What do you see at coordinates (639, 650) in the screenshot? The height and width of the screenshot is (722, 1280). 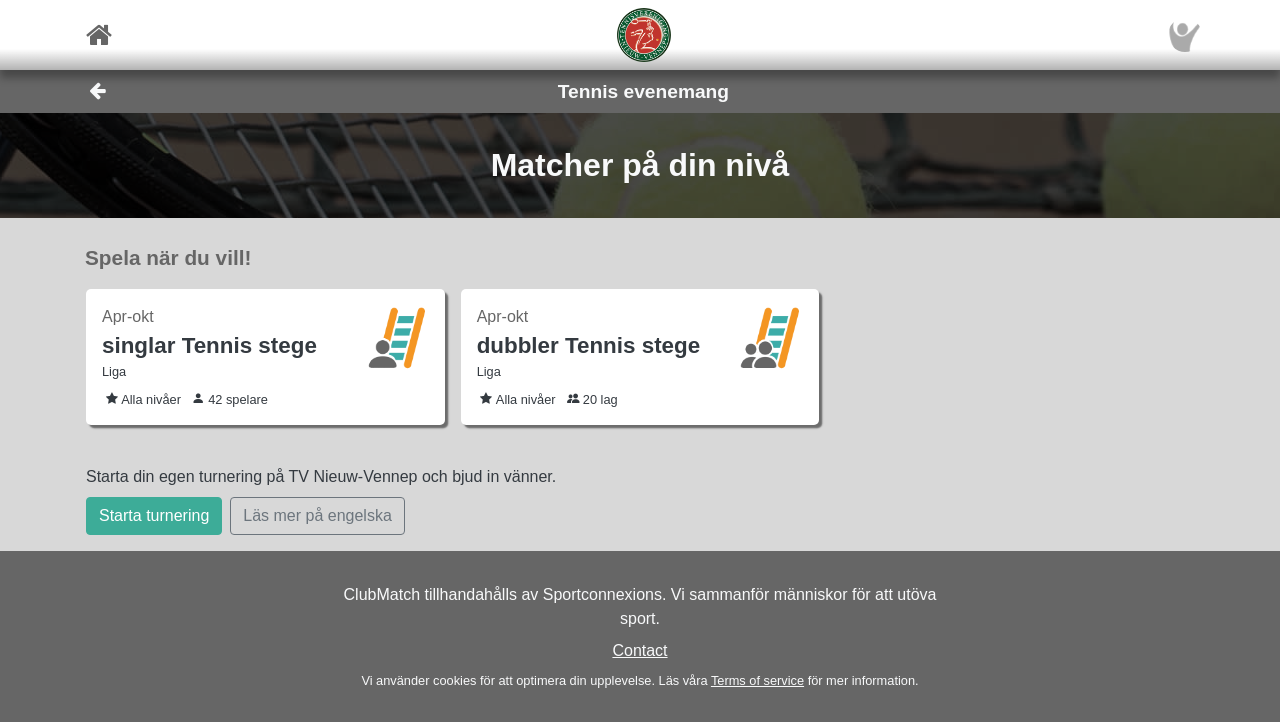 I see `Contact` at bounding box center [639, 650].